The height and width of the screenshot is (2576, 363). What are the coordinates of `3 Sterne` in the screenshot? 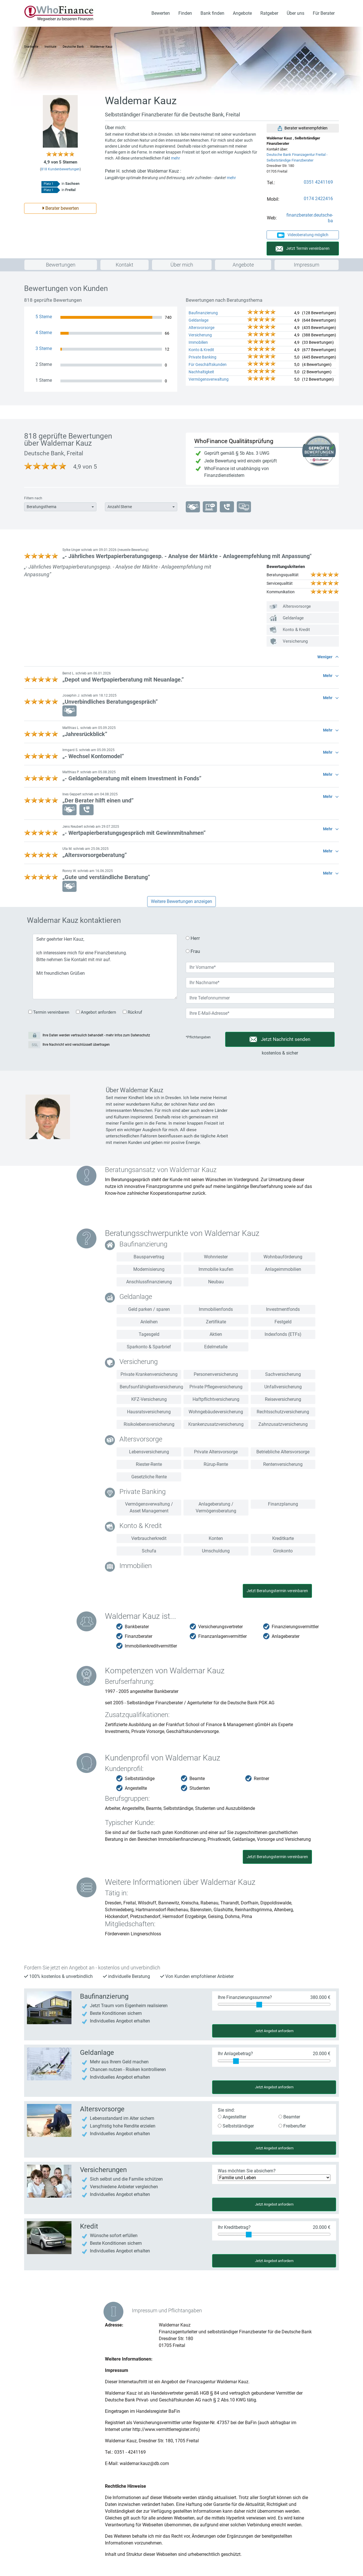 It's located at (43, 348).